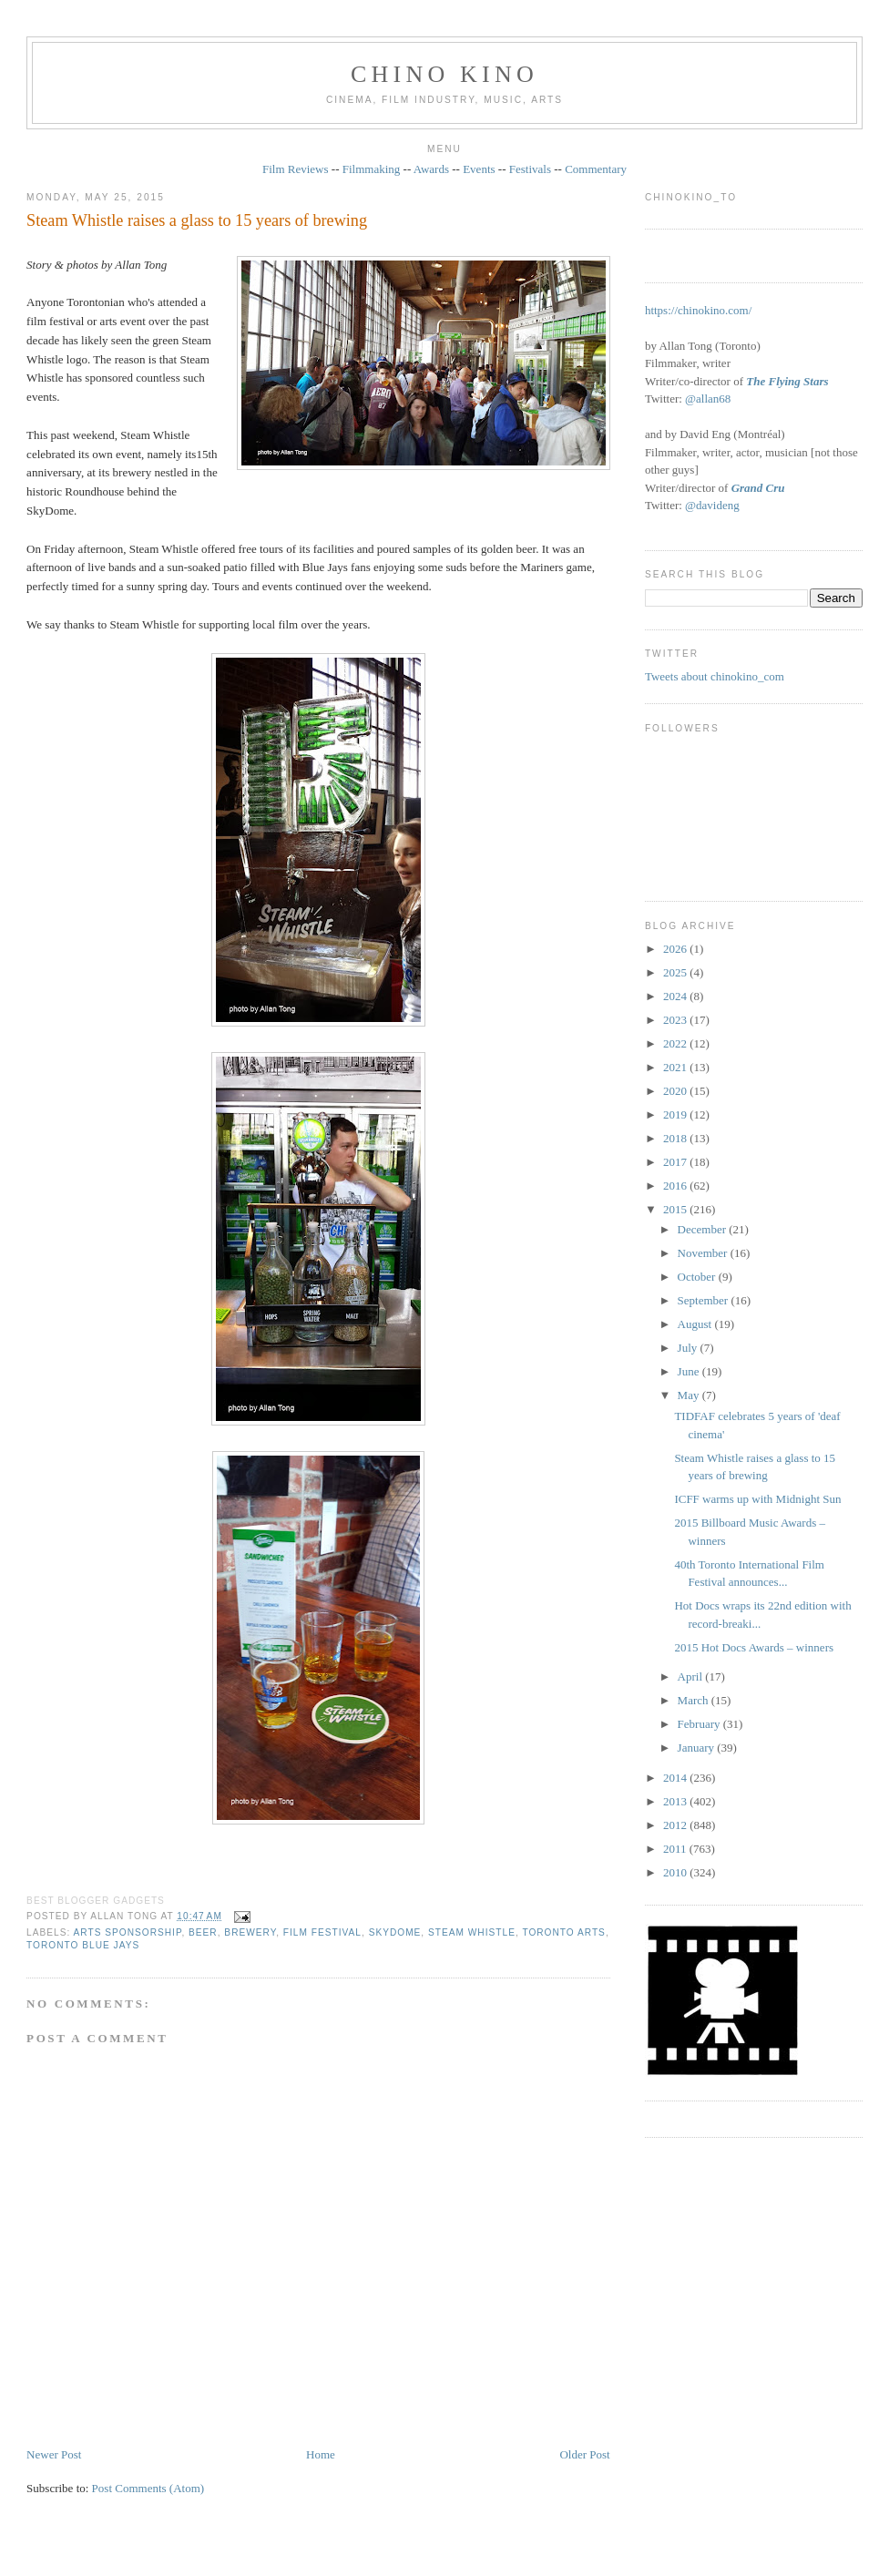  I want to click on SkyDome, so click(395, 1932).